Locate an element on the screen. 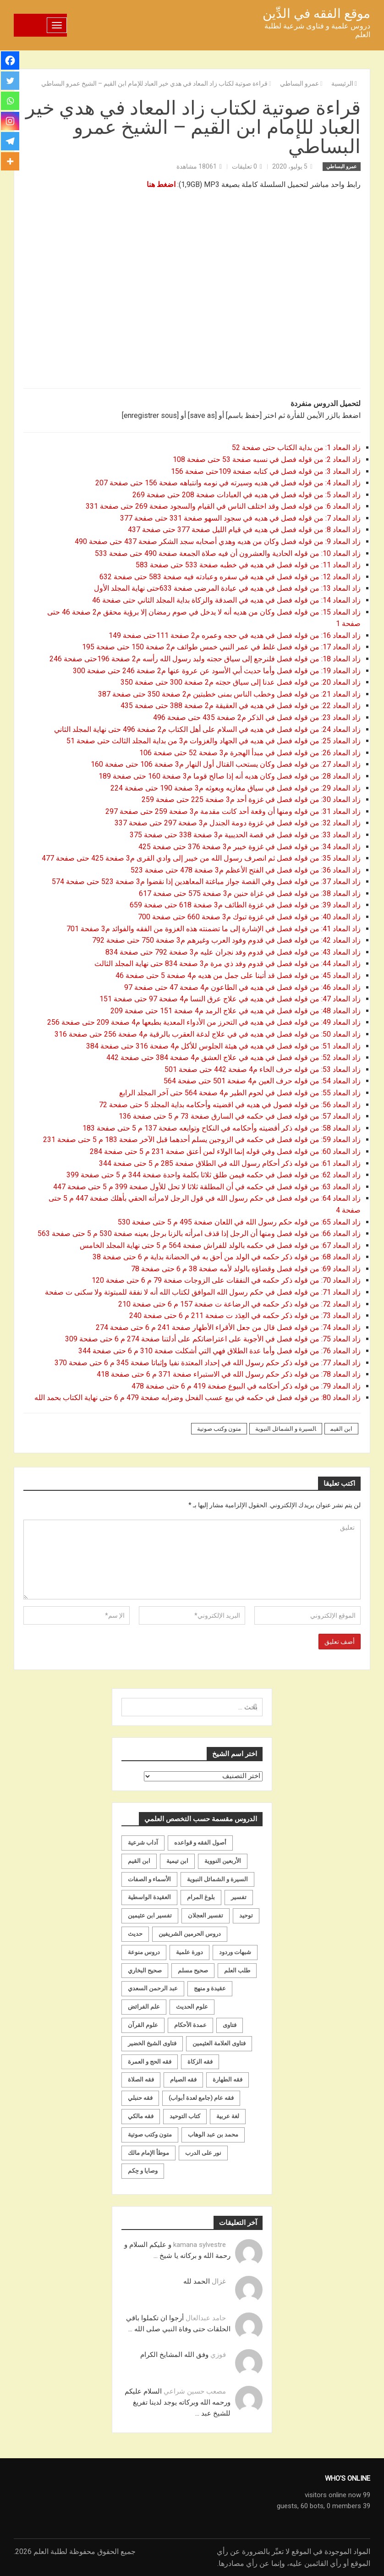 The width and height of the screenshot is (384, 2576). زاد المعاد 68: من قوله ذكر حكمه في الولد من أحق به في الحضانة بداية م 6 حتى صفحة 38 is located at coordinates (226, 1256).